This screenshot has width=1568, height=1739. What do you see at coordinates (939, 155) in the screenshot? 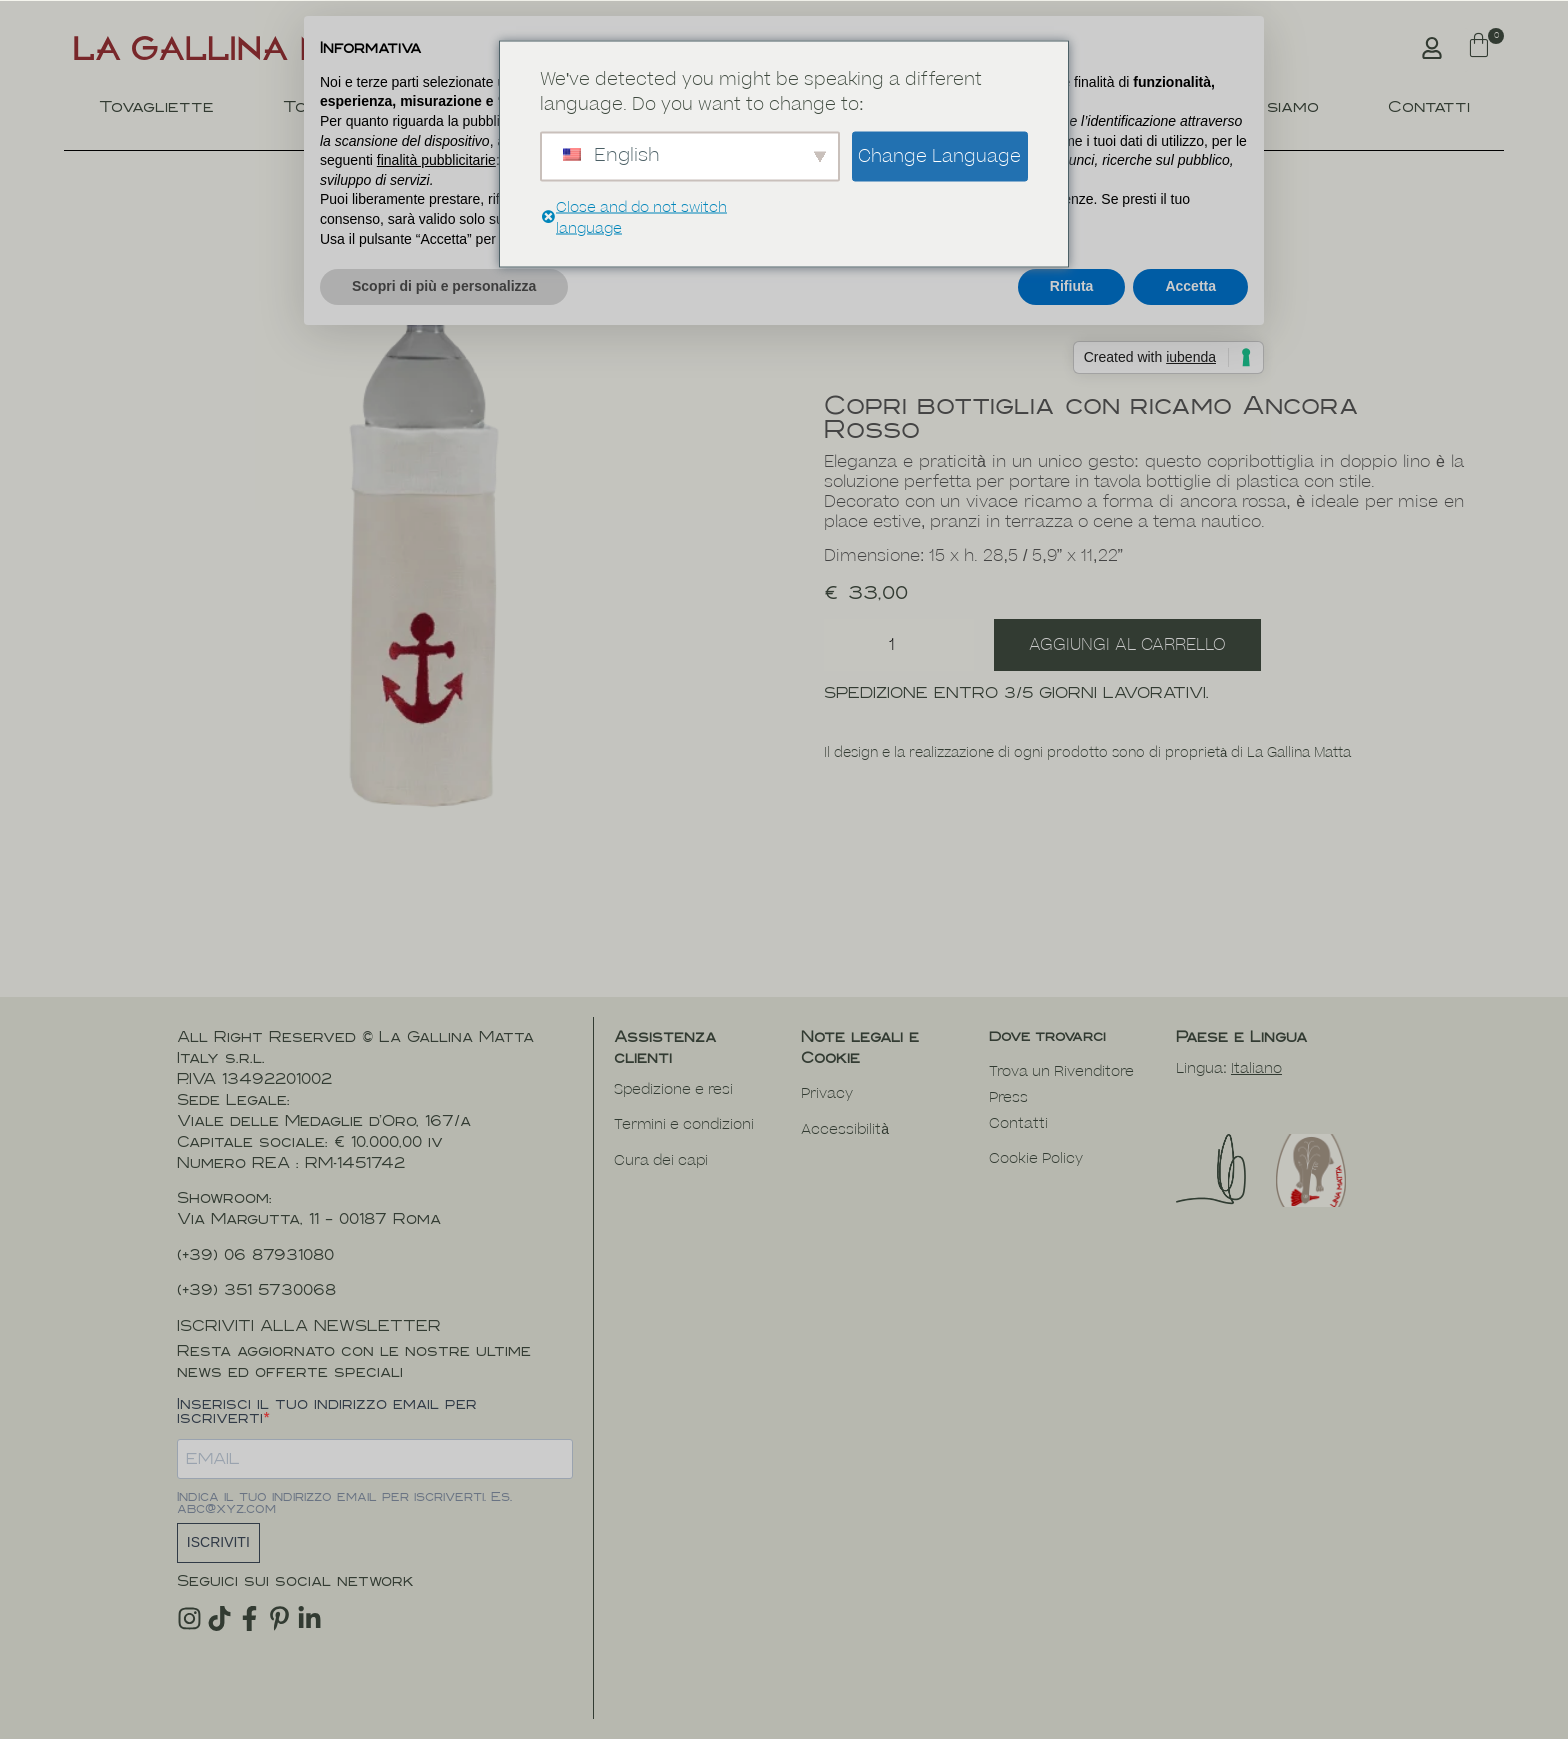
I see `Change Language` at bounding box center [939, 155].